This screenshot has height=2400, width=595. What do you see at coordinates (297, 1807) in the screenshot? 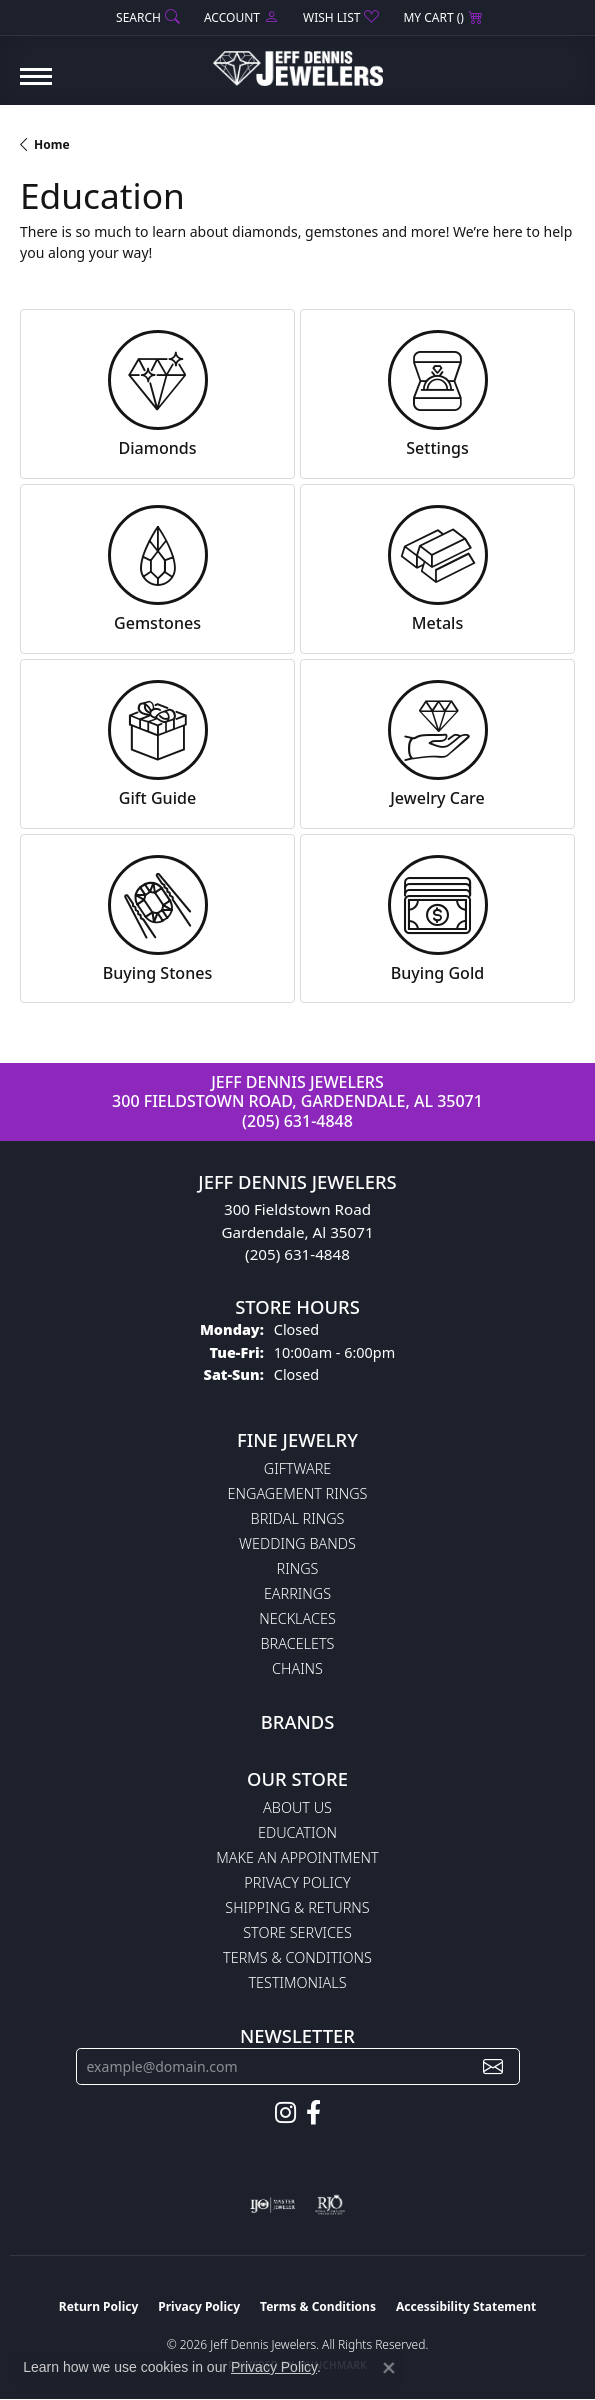
I see `About Us` at bounding box center [297, 1807].